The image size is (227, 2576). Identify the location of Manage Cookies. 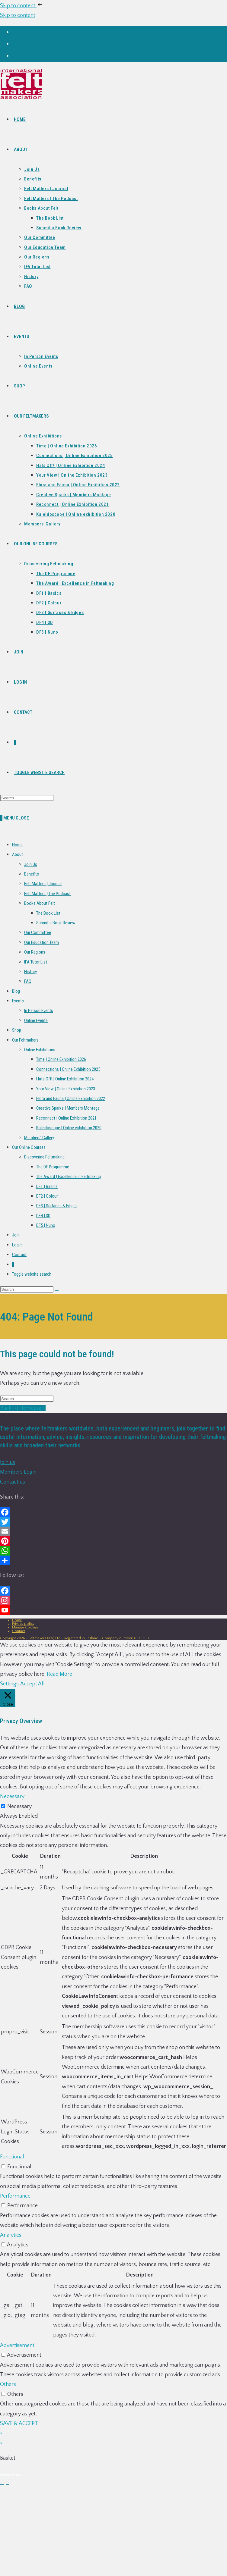
(25, 1627).